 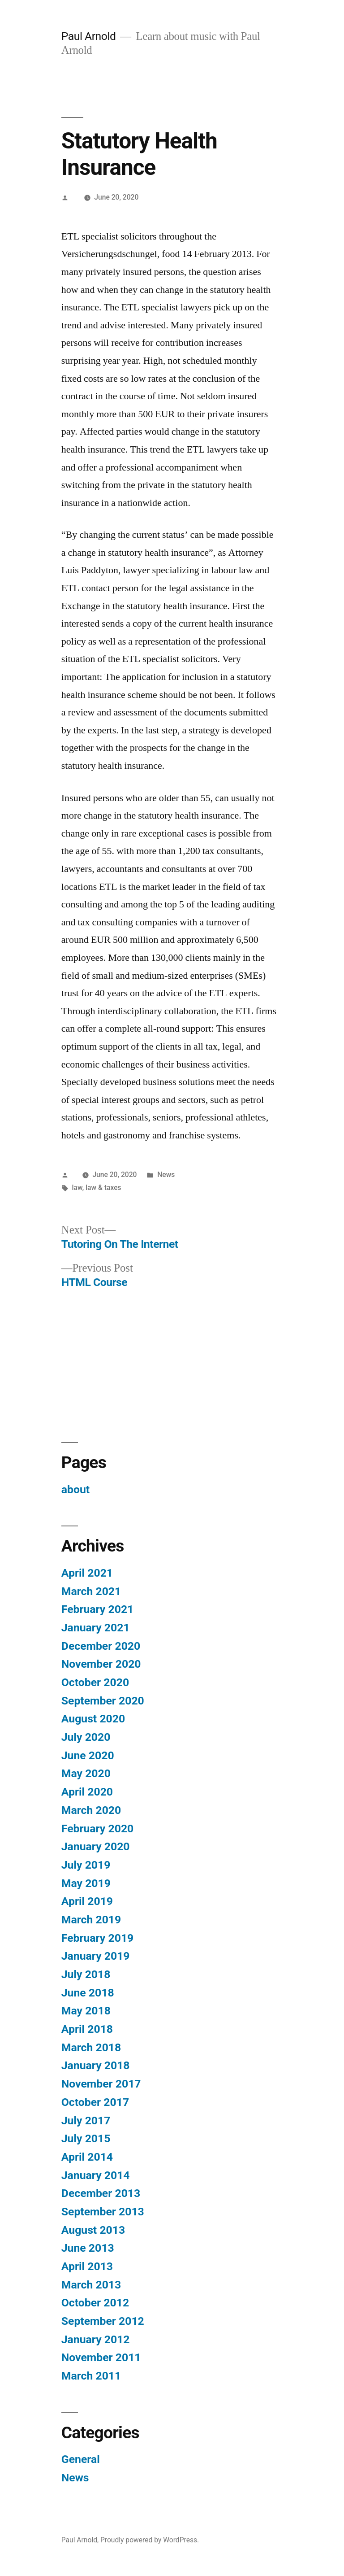 I want to click on January 2014, so click(x=95, y=2175).